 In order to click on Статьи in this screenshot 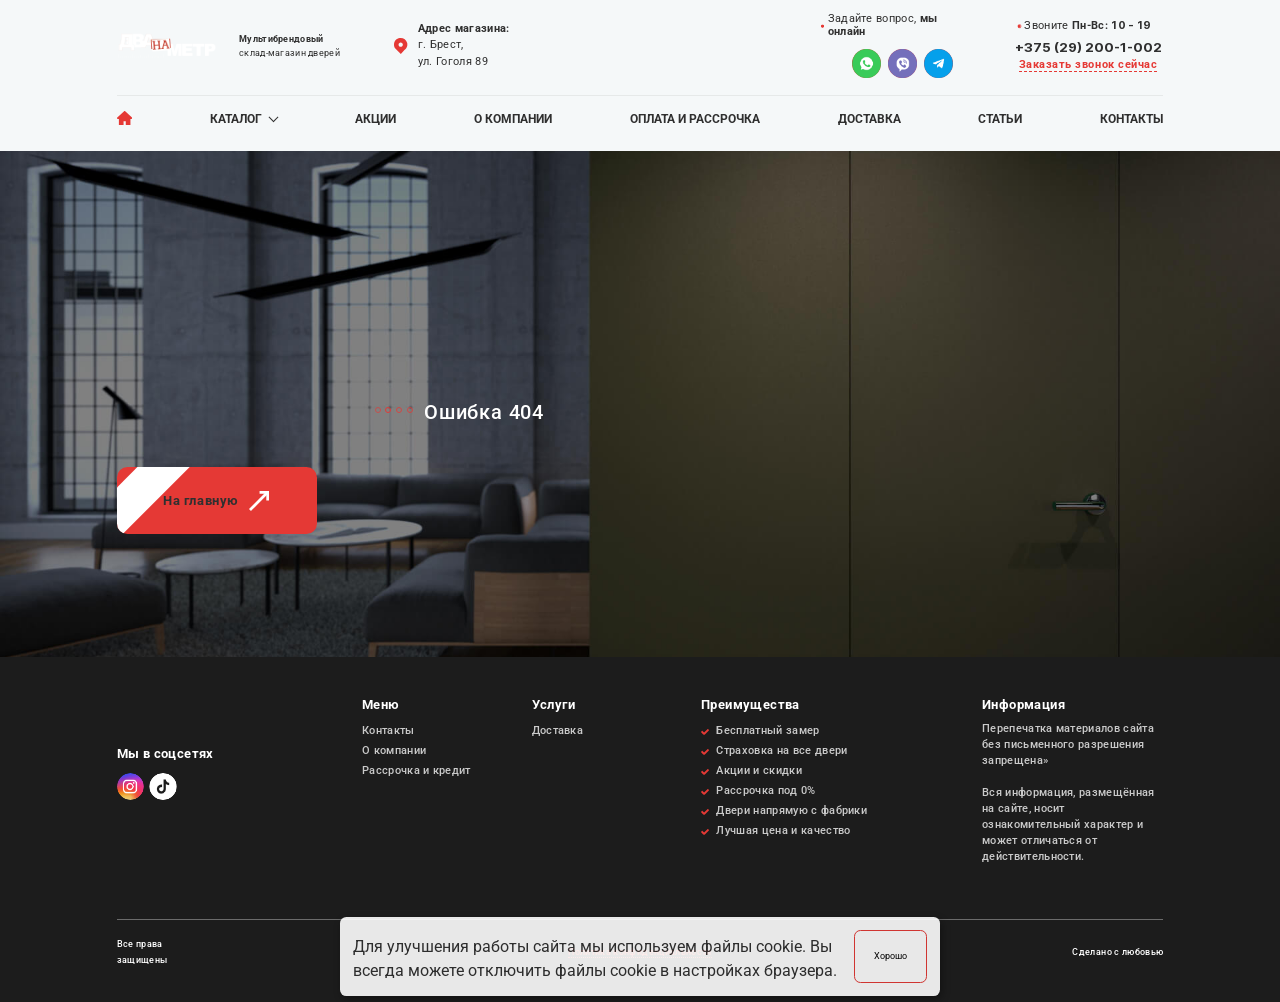, I will do `click(1000, 119)`.